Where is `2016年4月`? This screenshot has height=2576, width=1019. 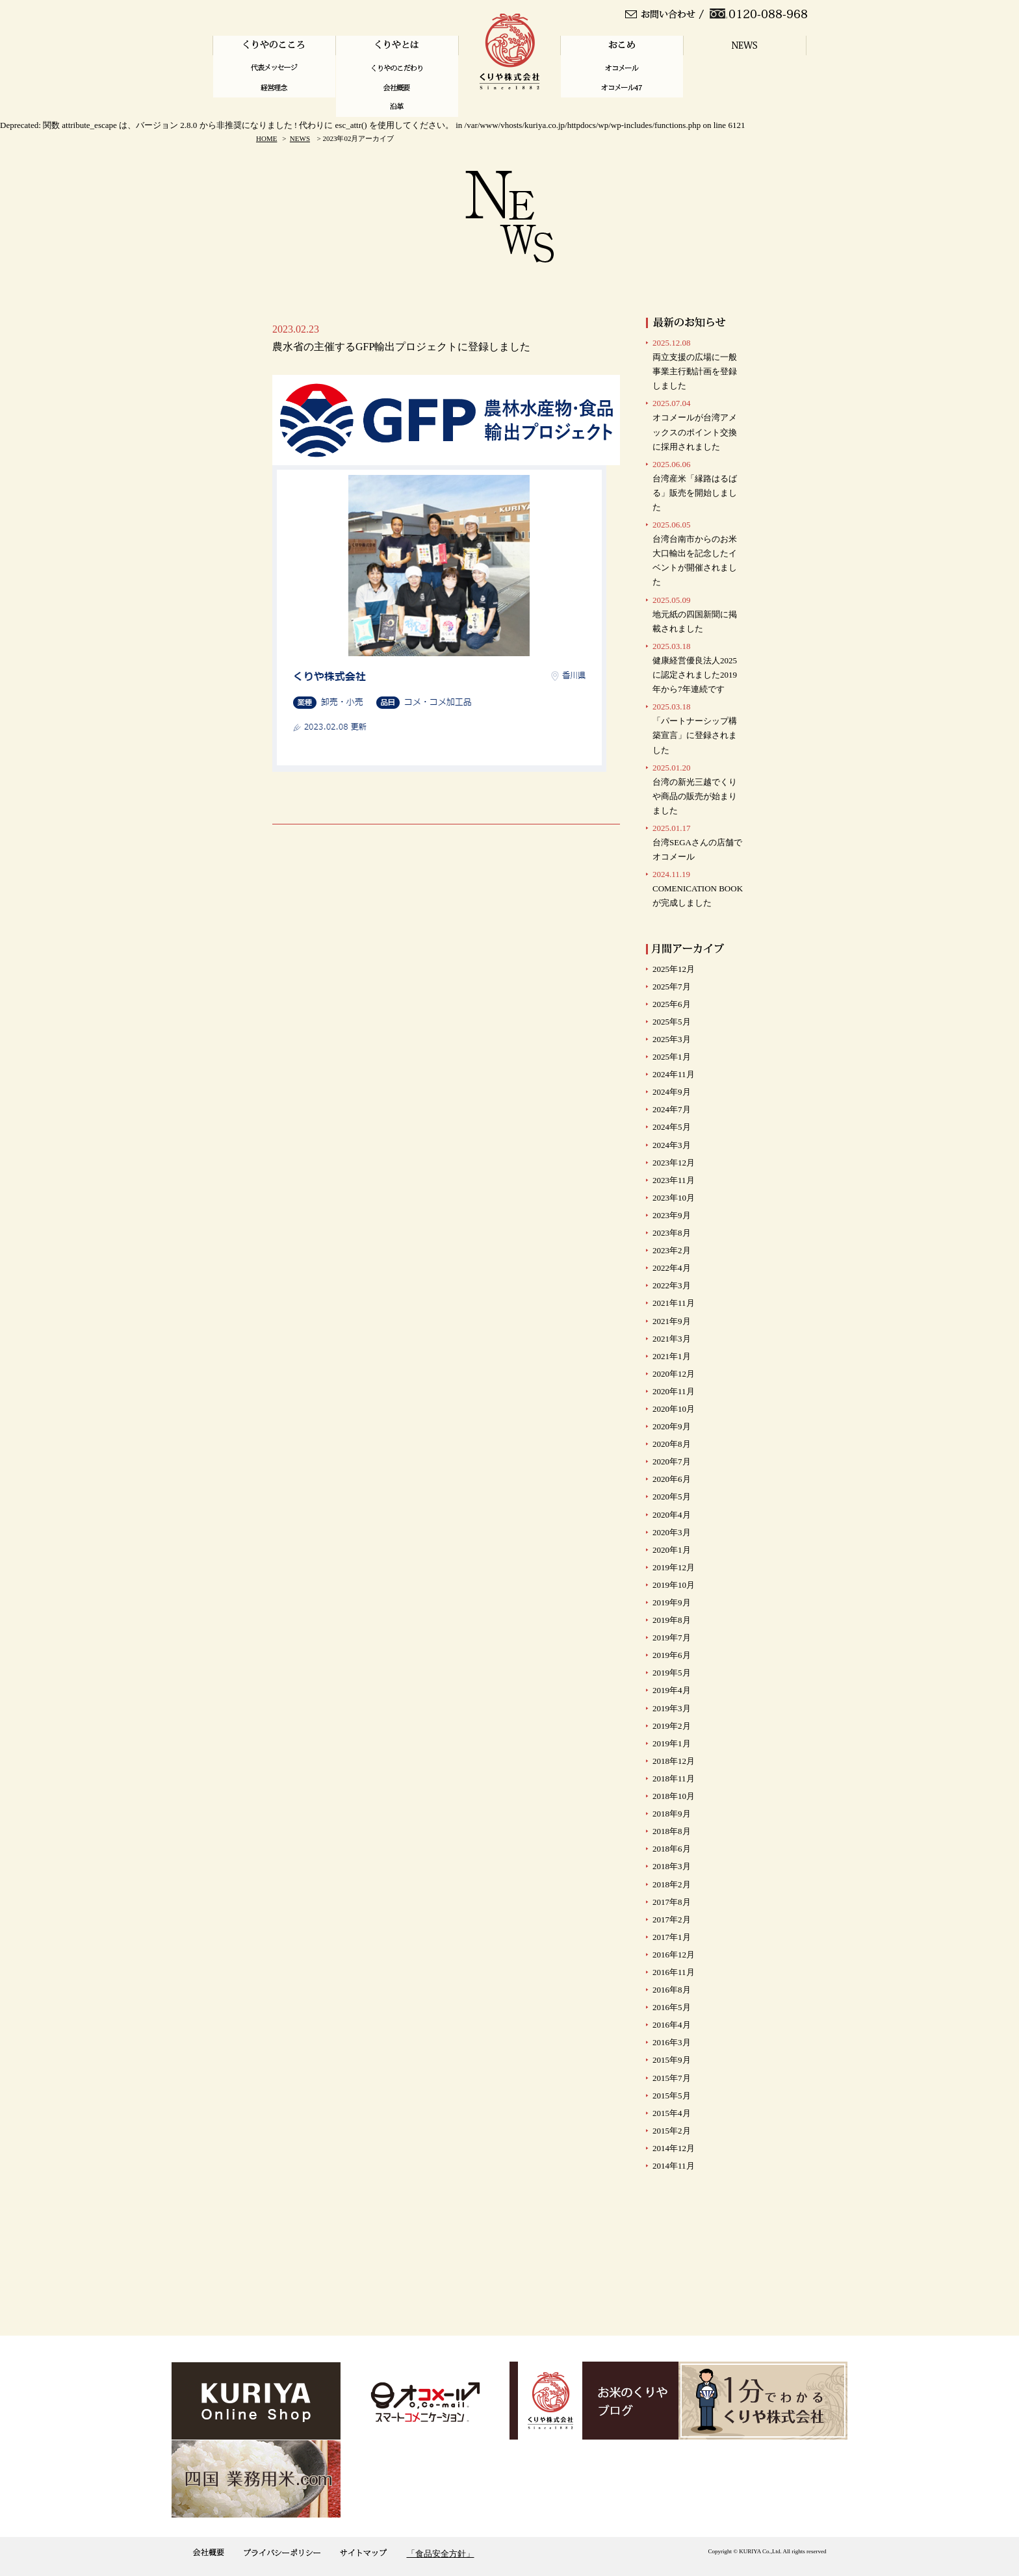
2016年4月 is located at coordinates (671, 2025).